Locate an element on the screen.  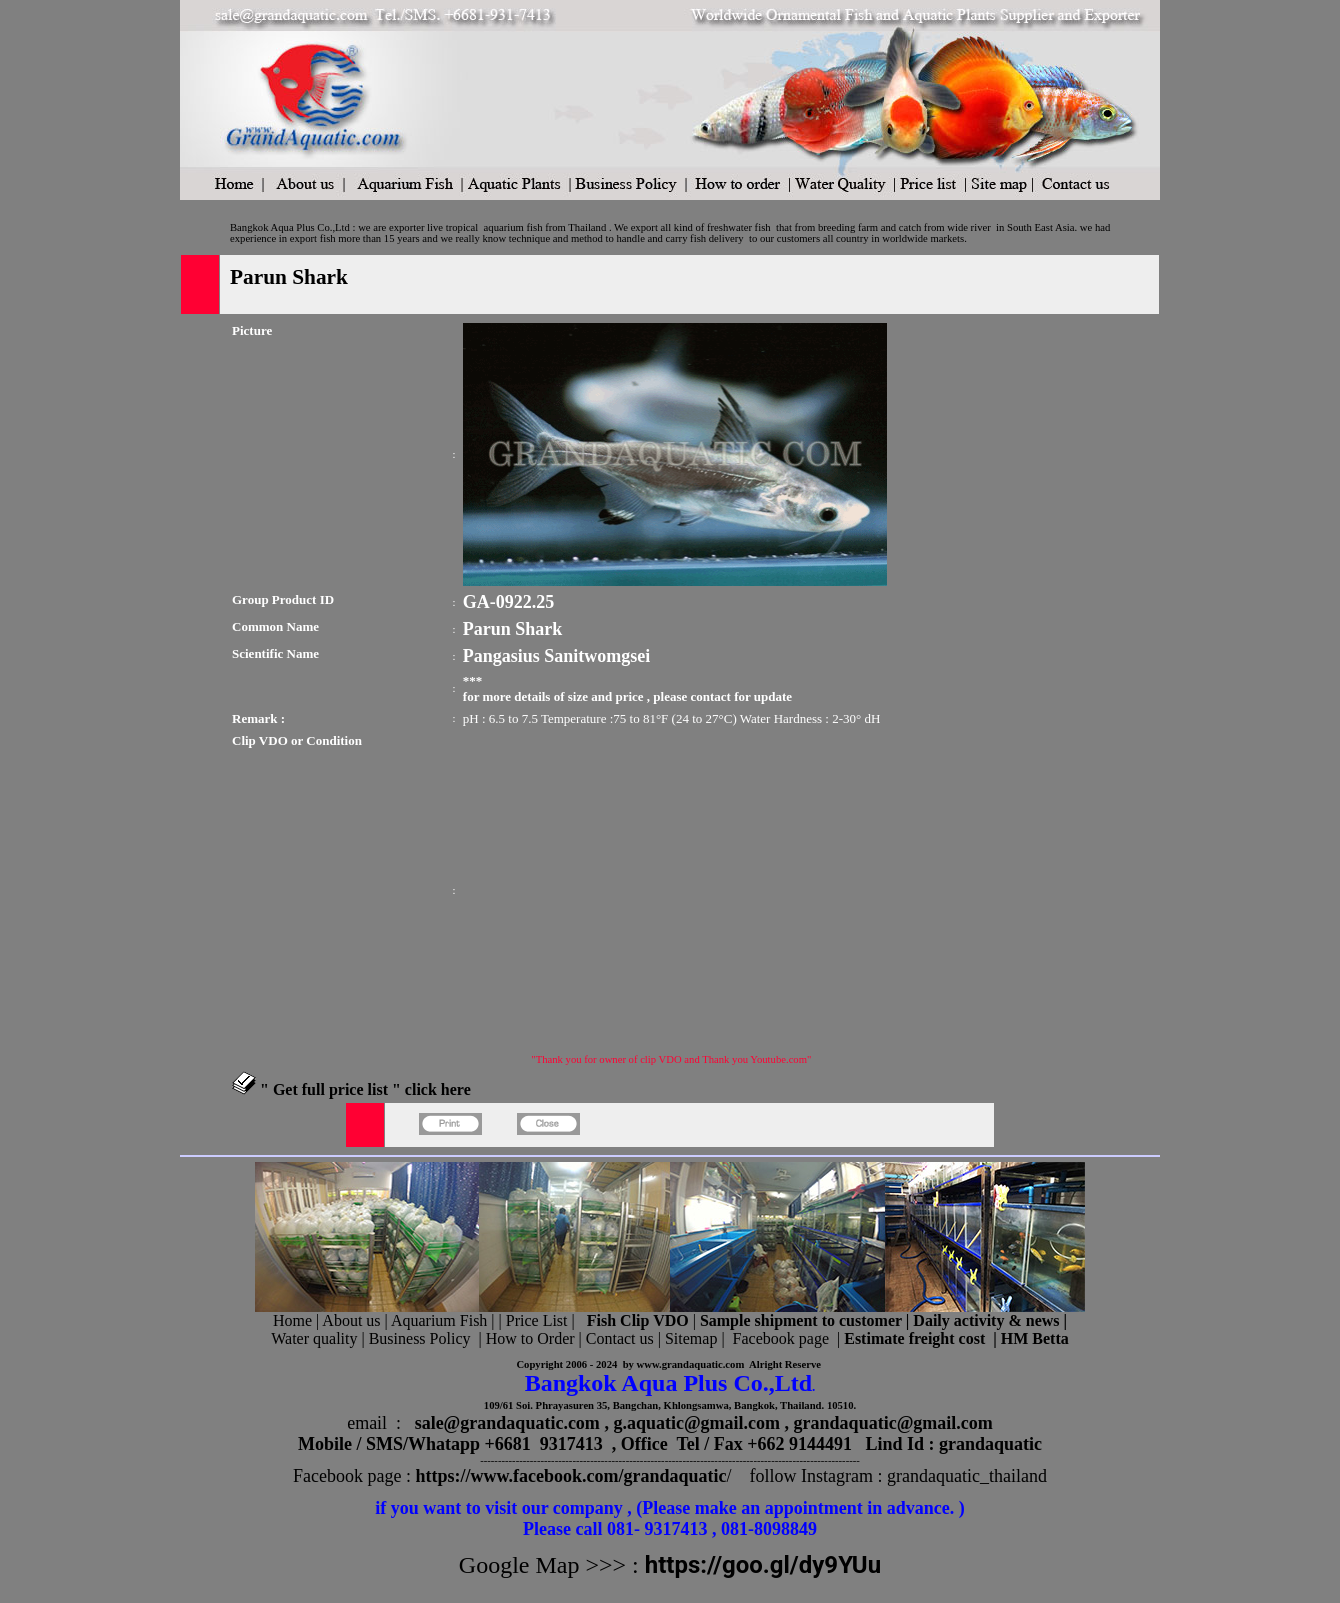
Home is located at coordinates (292, 1320).